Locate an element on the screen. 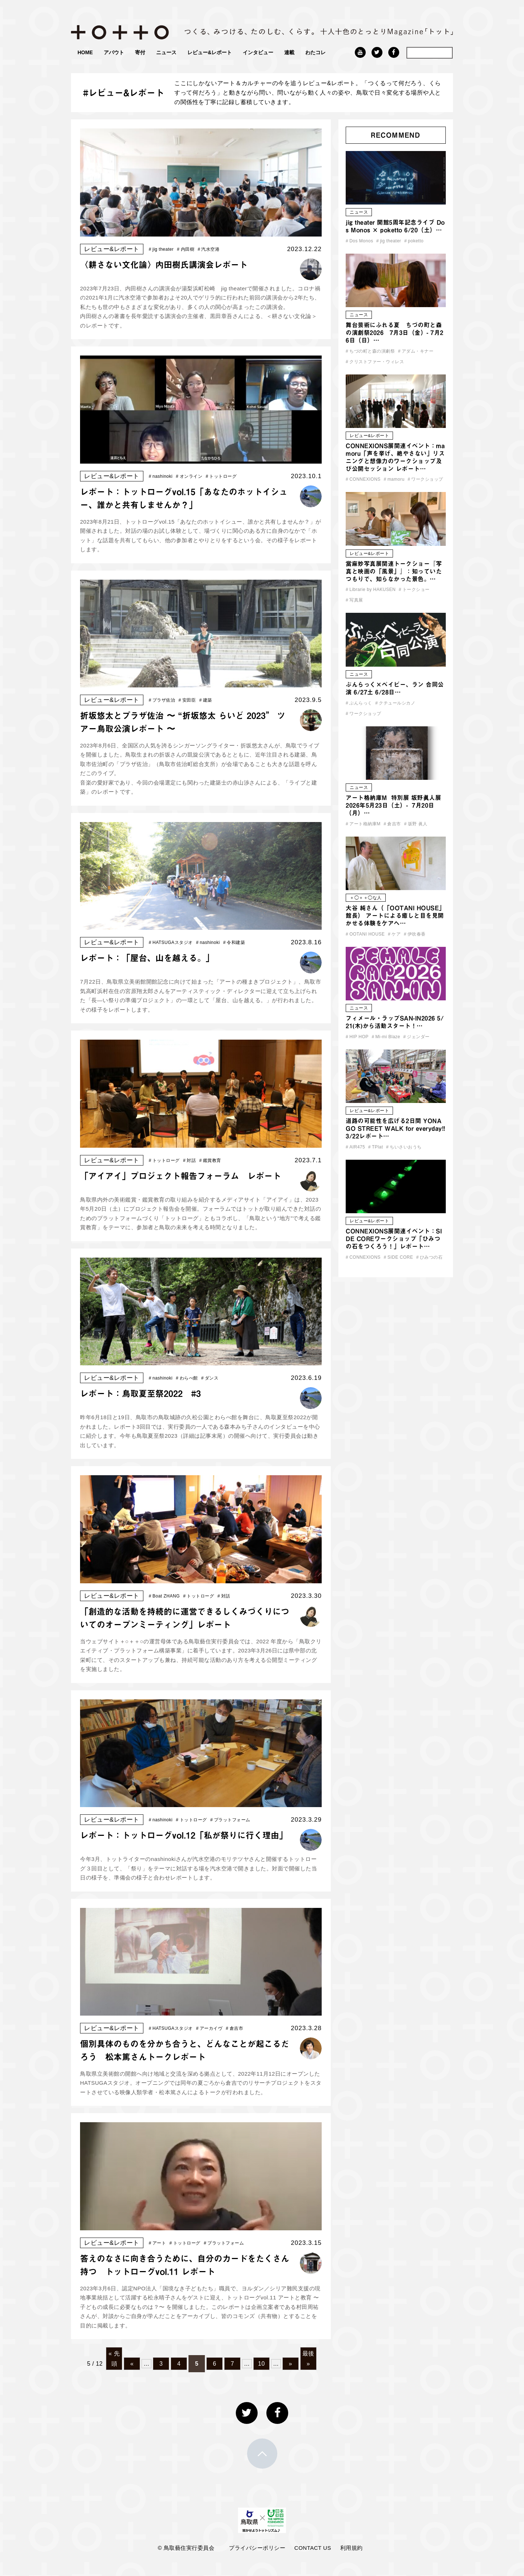 Image resolution: width=524 pixels, height=2576 pixels. プラザ佐治 is located at coordinates (162, 700).